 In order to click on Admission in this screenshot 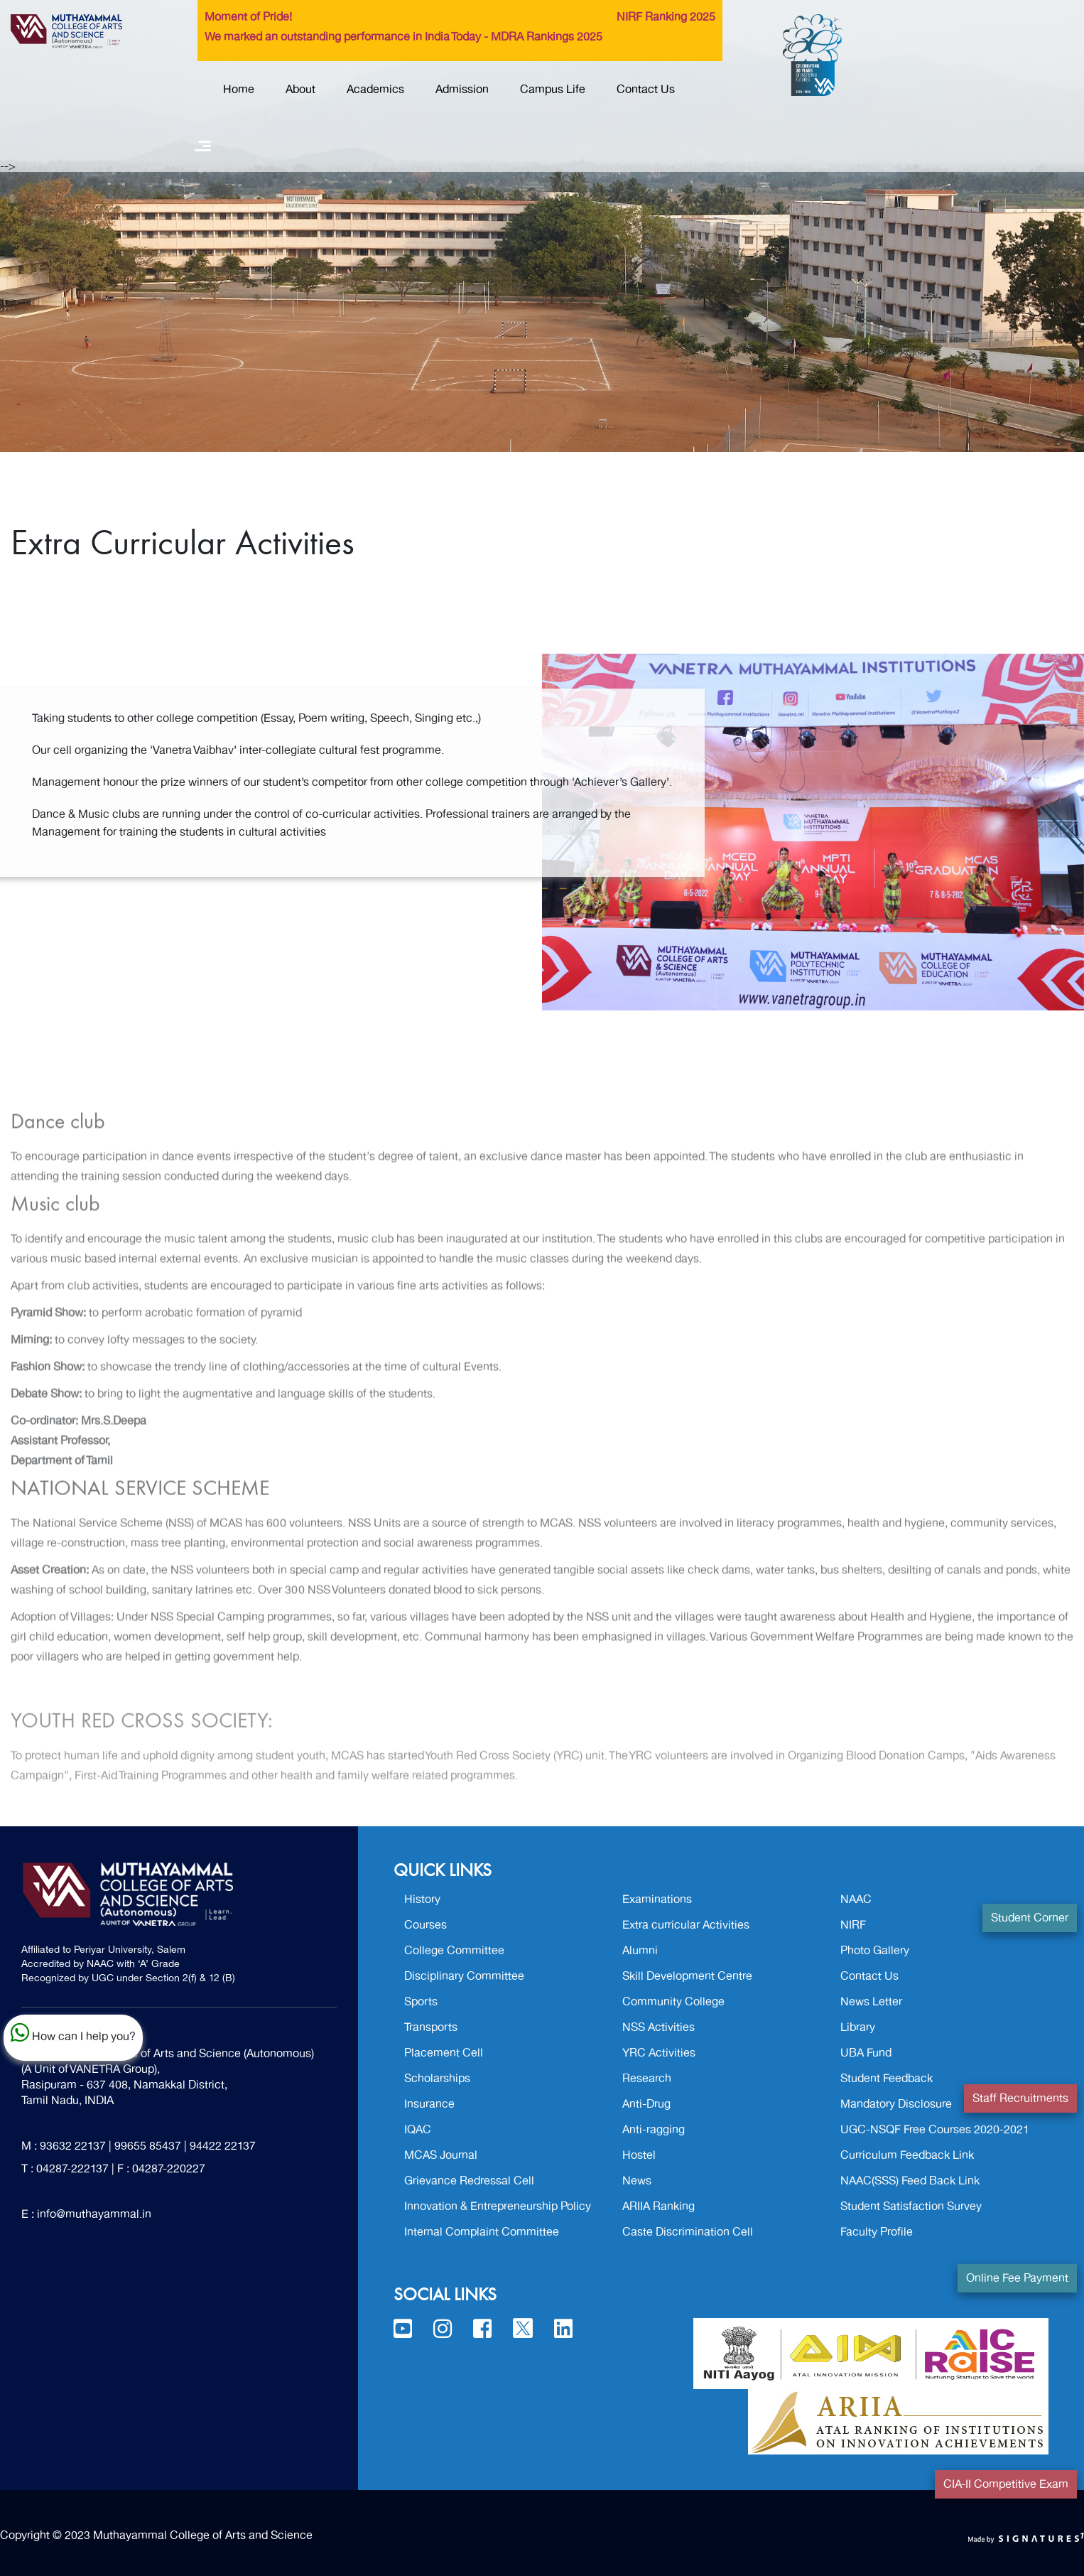, I will do `click(462, 89)`.